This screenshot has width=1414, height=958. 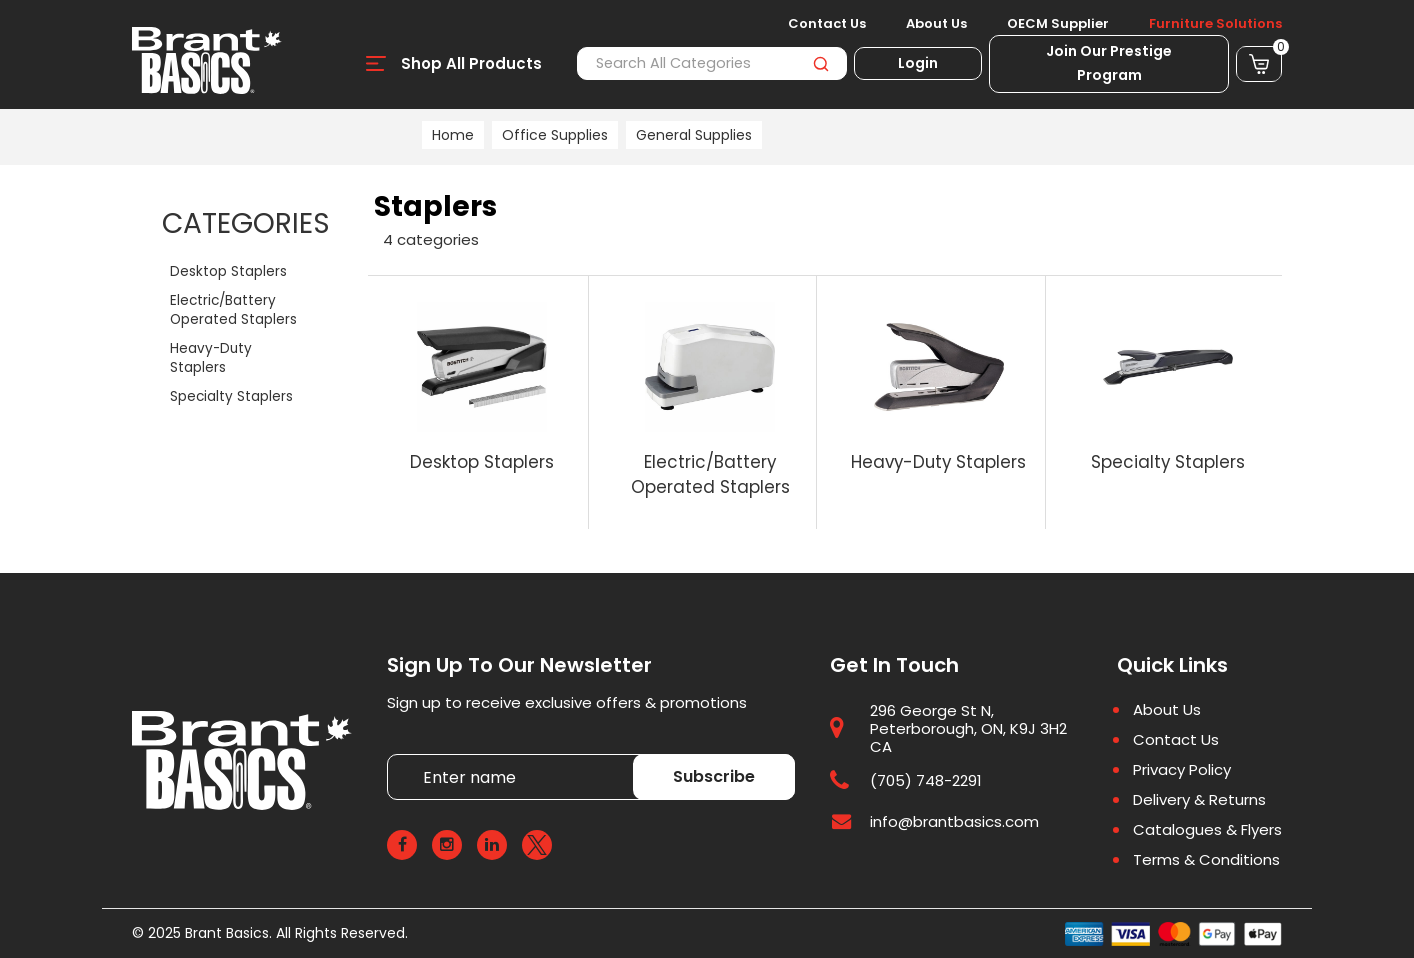 What do you see at coordinates (453, 135) in the screenshot?
I see `Home` at bounding box center [453, 135].